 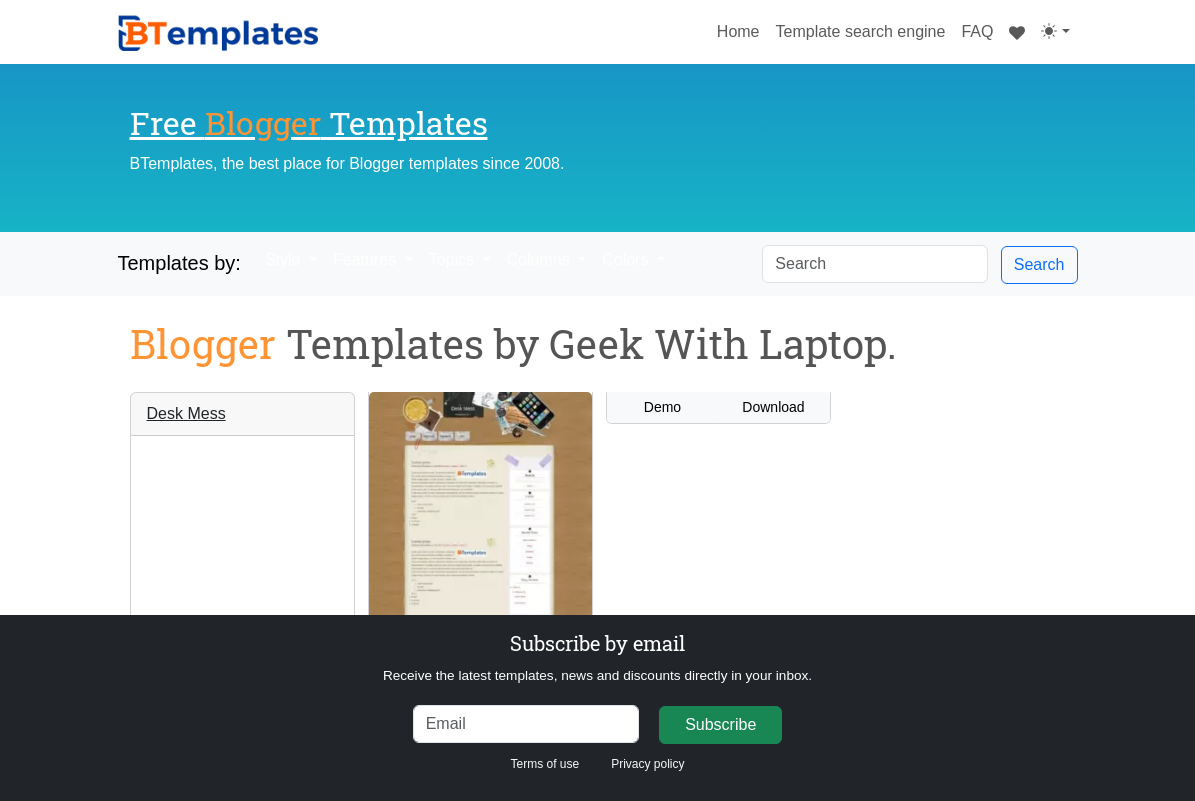 What do you see at coordinates (647, 764) in the screenshot?
I see `Privacy policy` at bounding box center [647, 764].